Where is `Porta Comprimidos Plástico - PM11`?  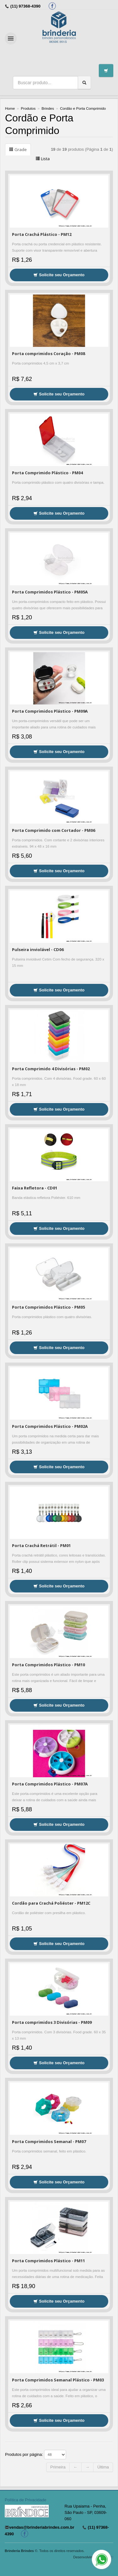
Porta Comprimidos Plástico - PM11 is located at coordinates (48, 2260).